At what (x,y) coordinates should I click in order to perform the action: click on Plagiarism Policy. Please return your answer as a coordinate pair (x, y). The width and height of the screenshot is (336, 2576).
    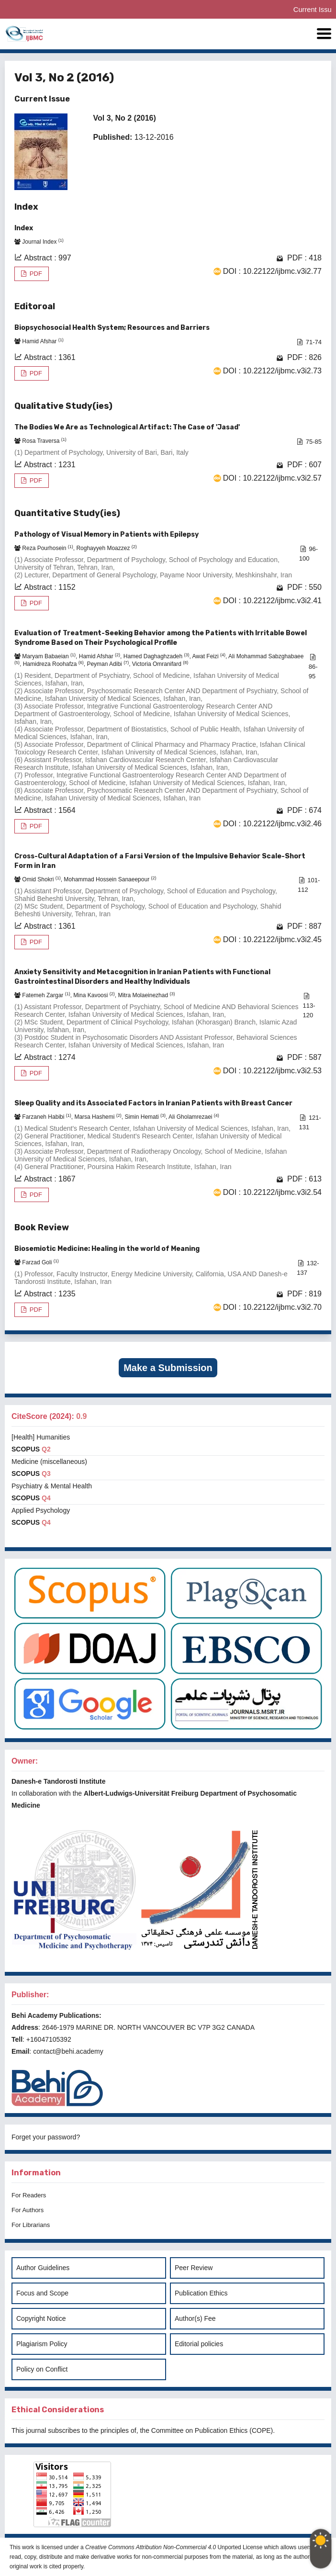
    Looking at the image, I should click on (41, 2344).